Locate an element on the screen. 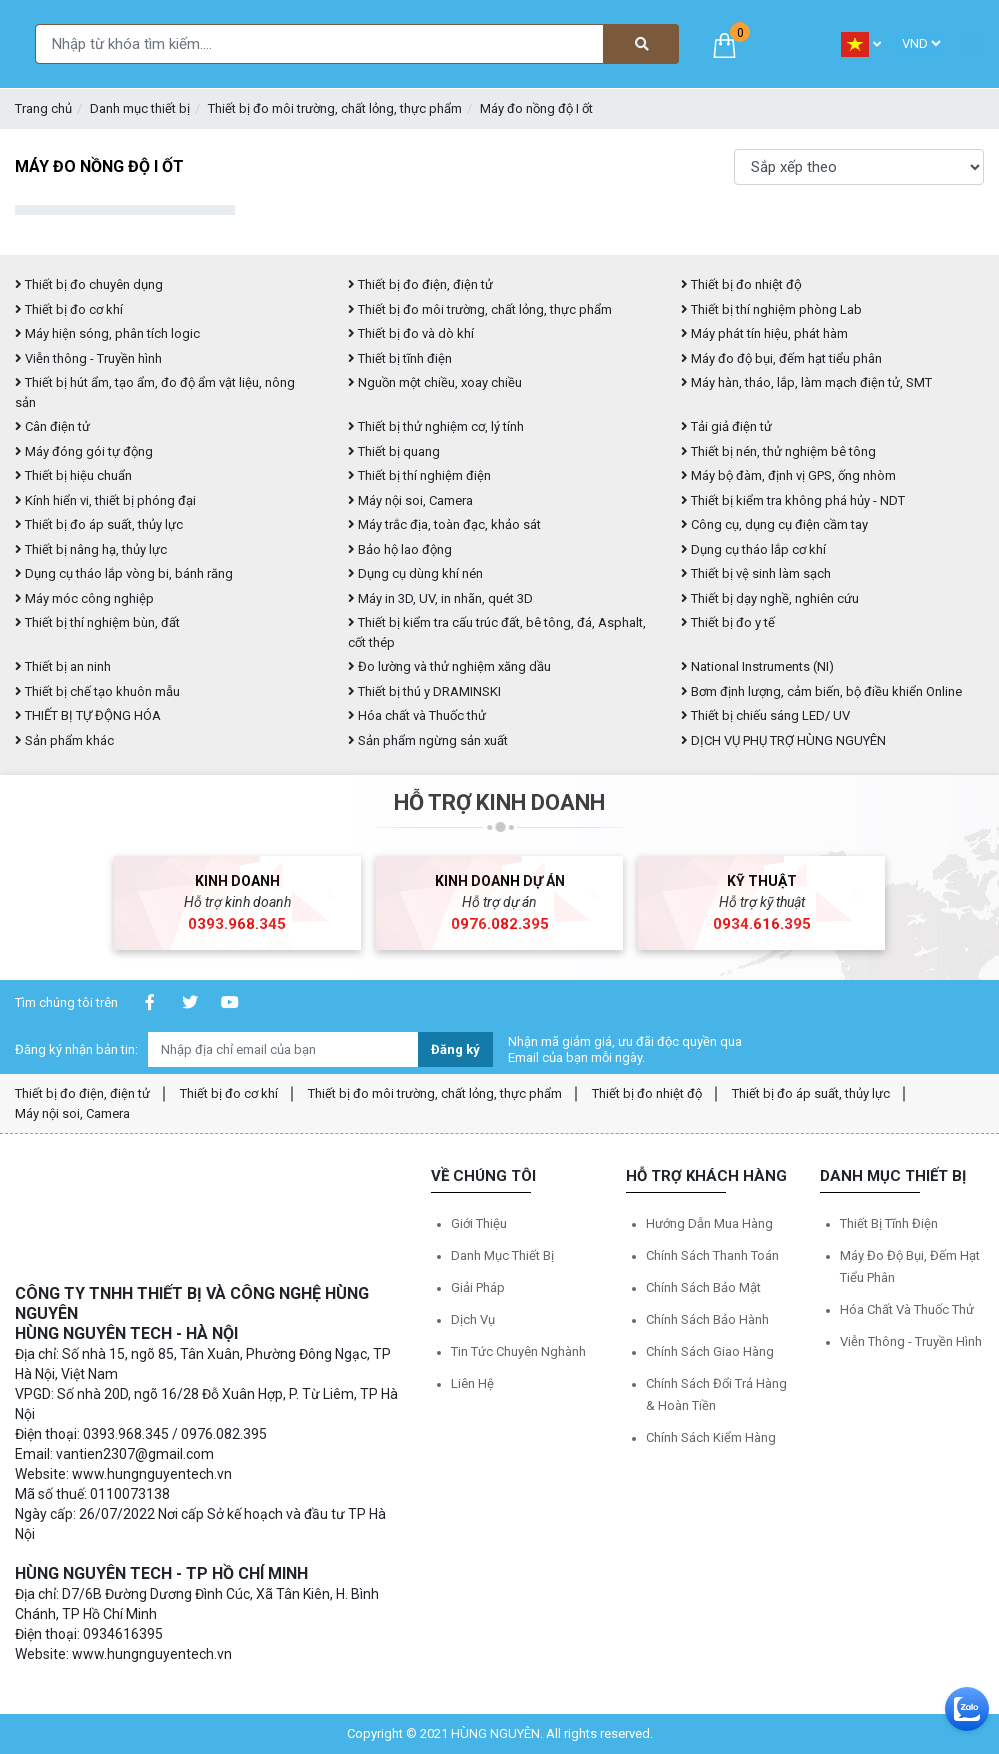  Chính sách giao hàng is located at coordinates (710, 1351).